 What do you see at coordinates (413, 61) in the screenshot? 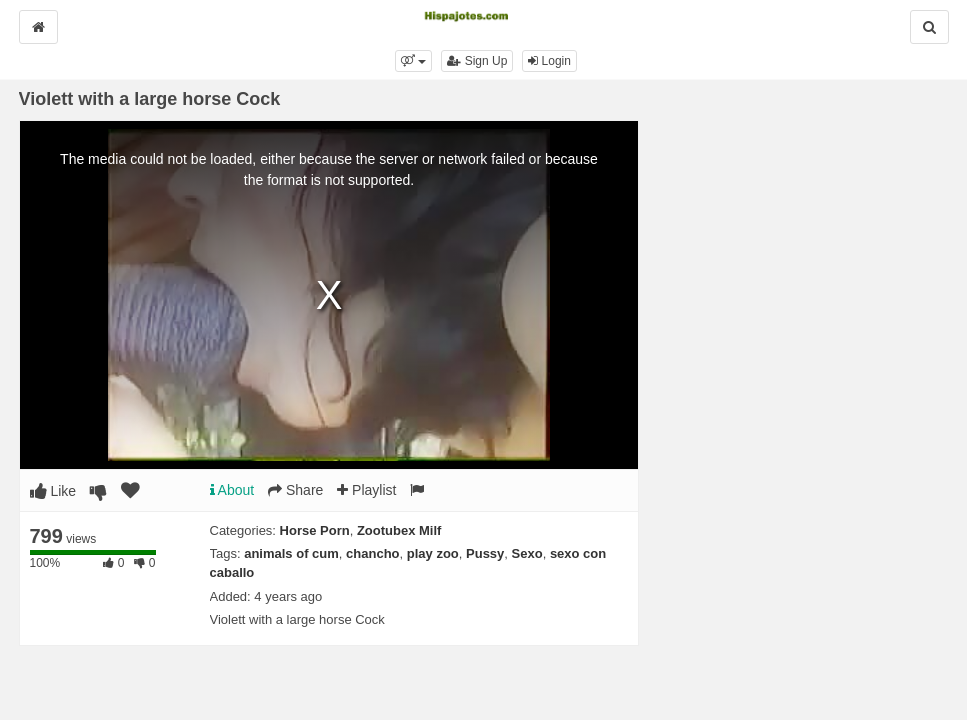
I see `[button]` at bounding box center [413, 61].